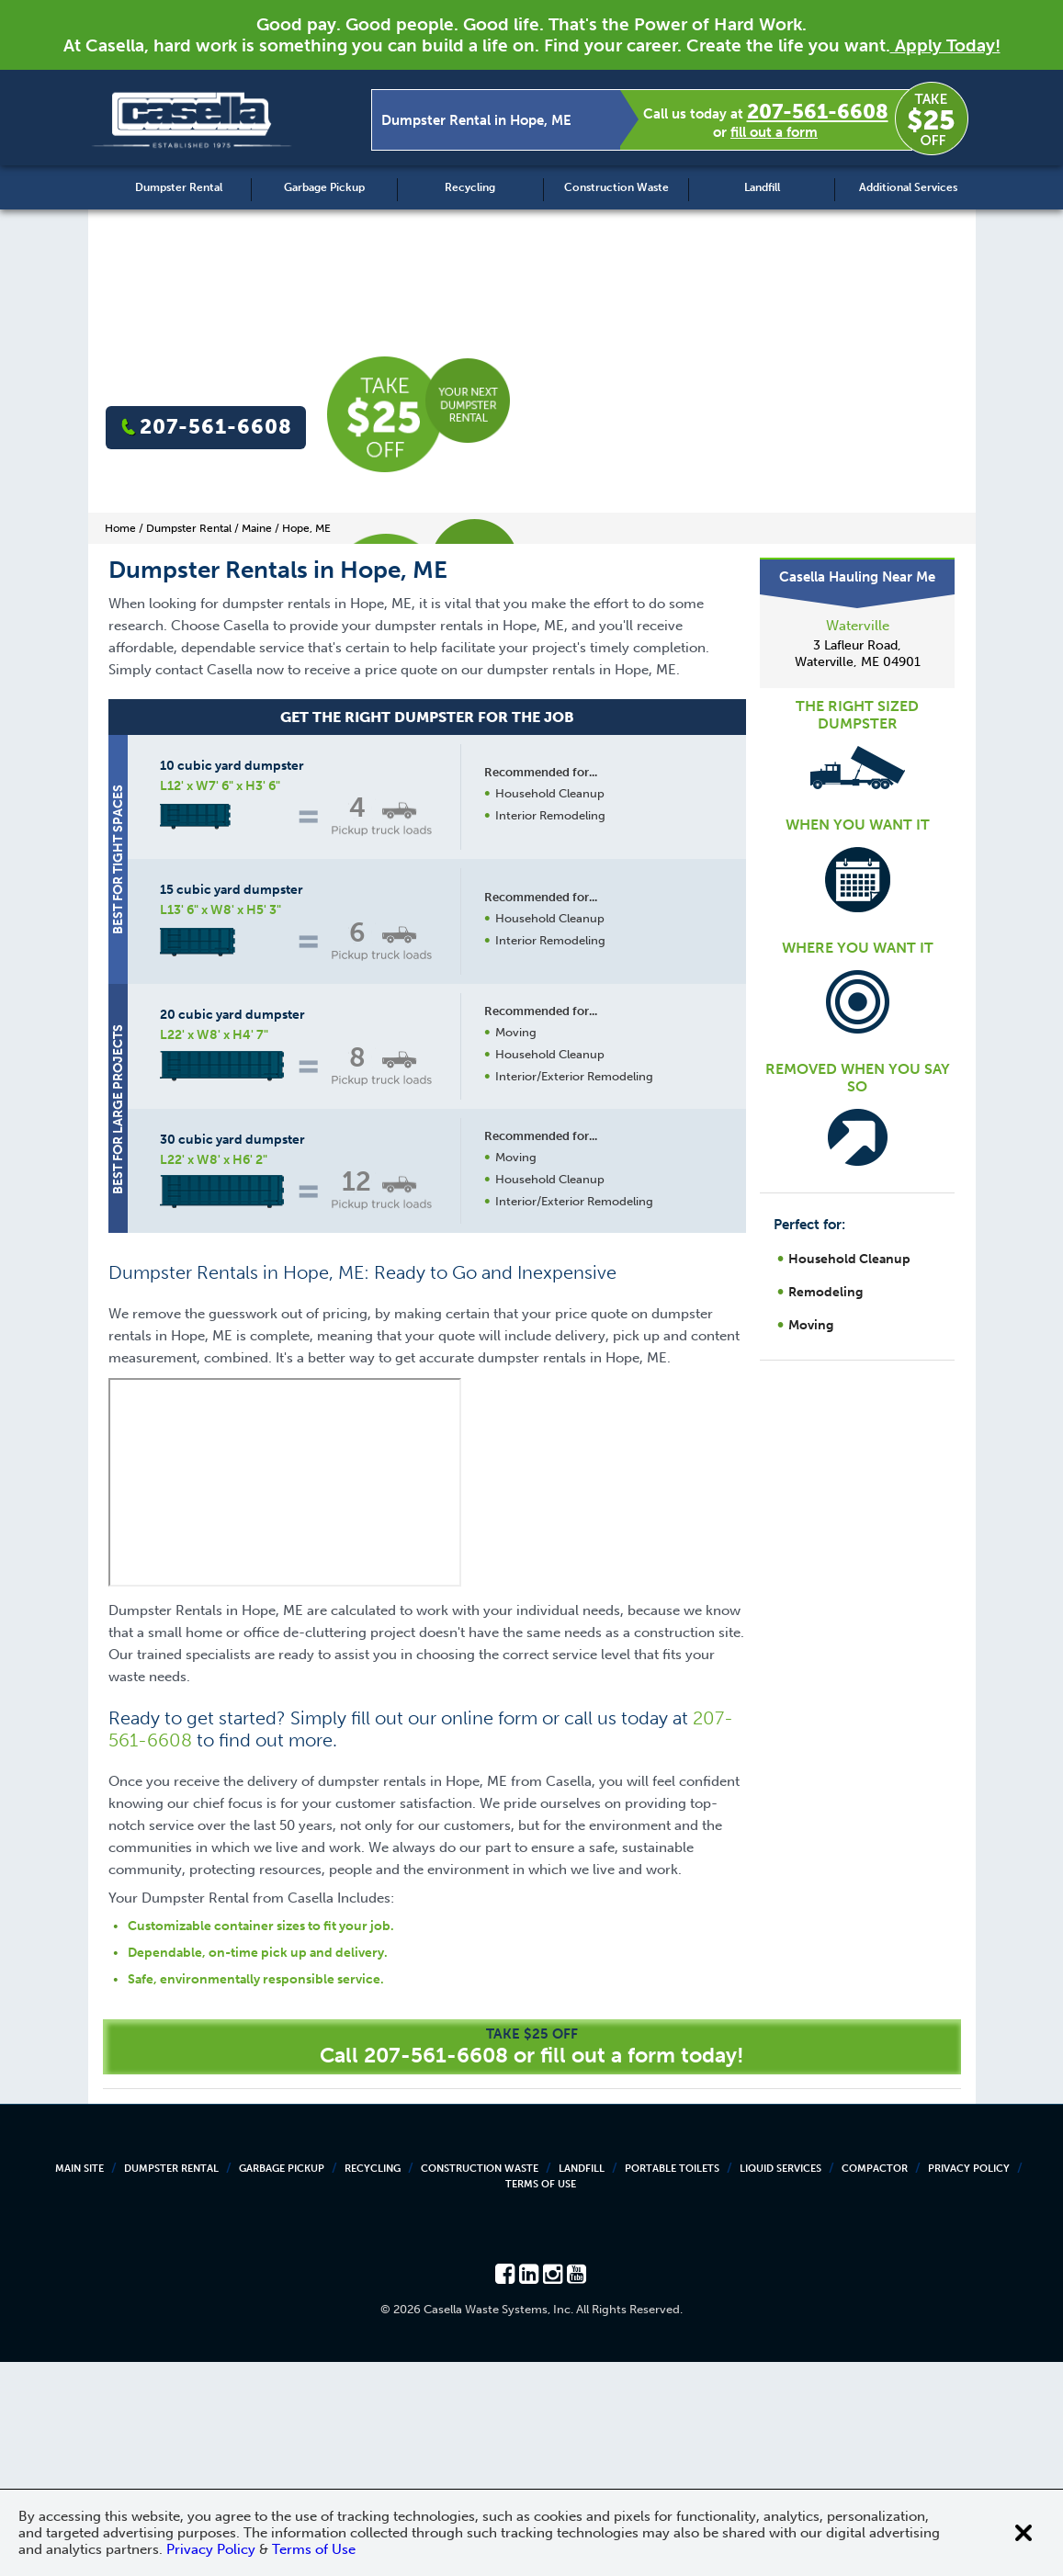 The width and height of the screenshot is (1063, 2576). I want to click on Additional Services, so click(908, 187).